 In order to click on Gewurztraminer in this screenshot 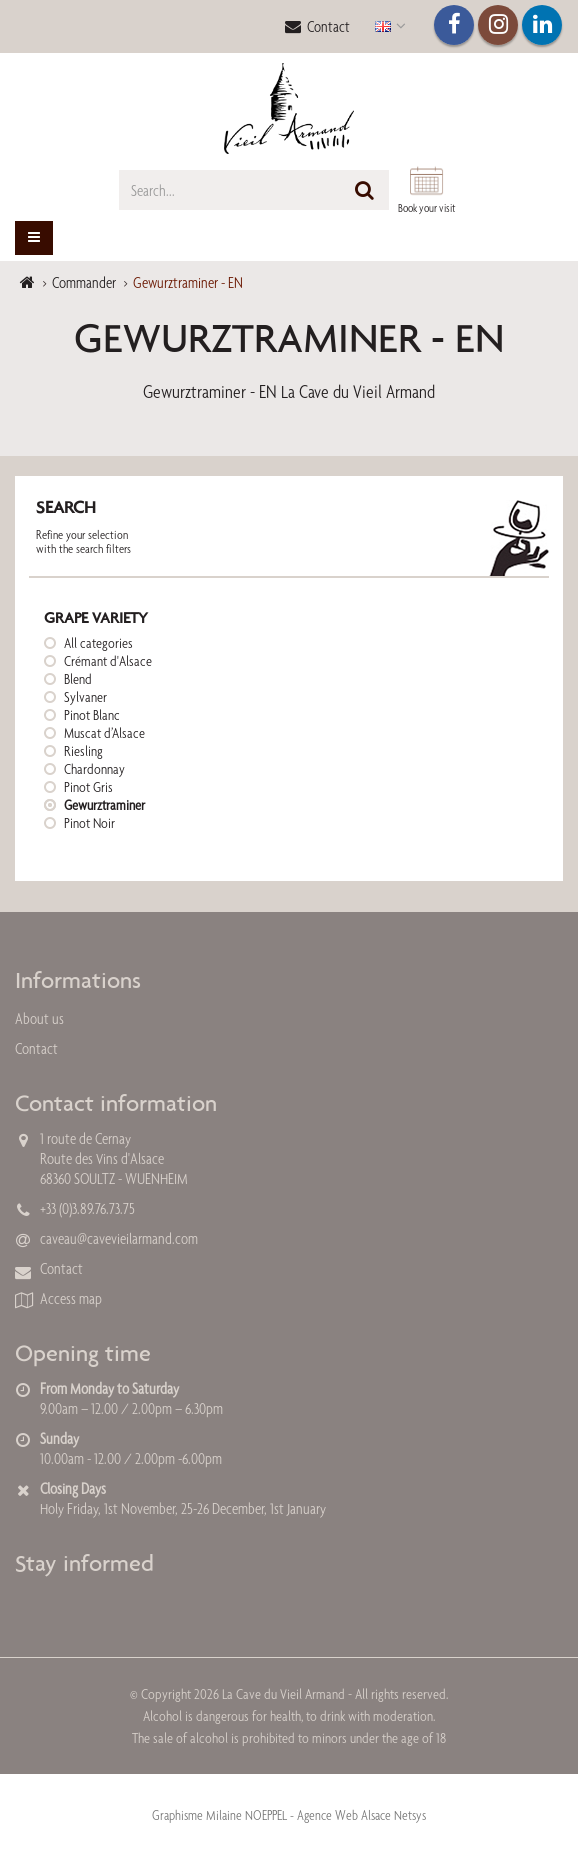, I will do `click(104, 805)`.